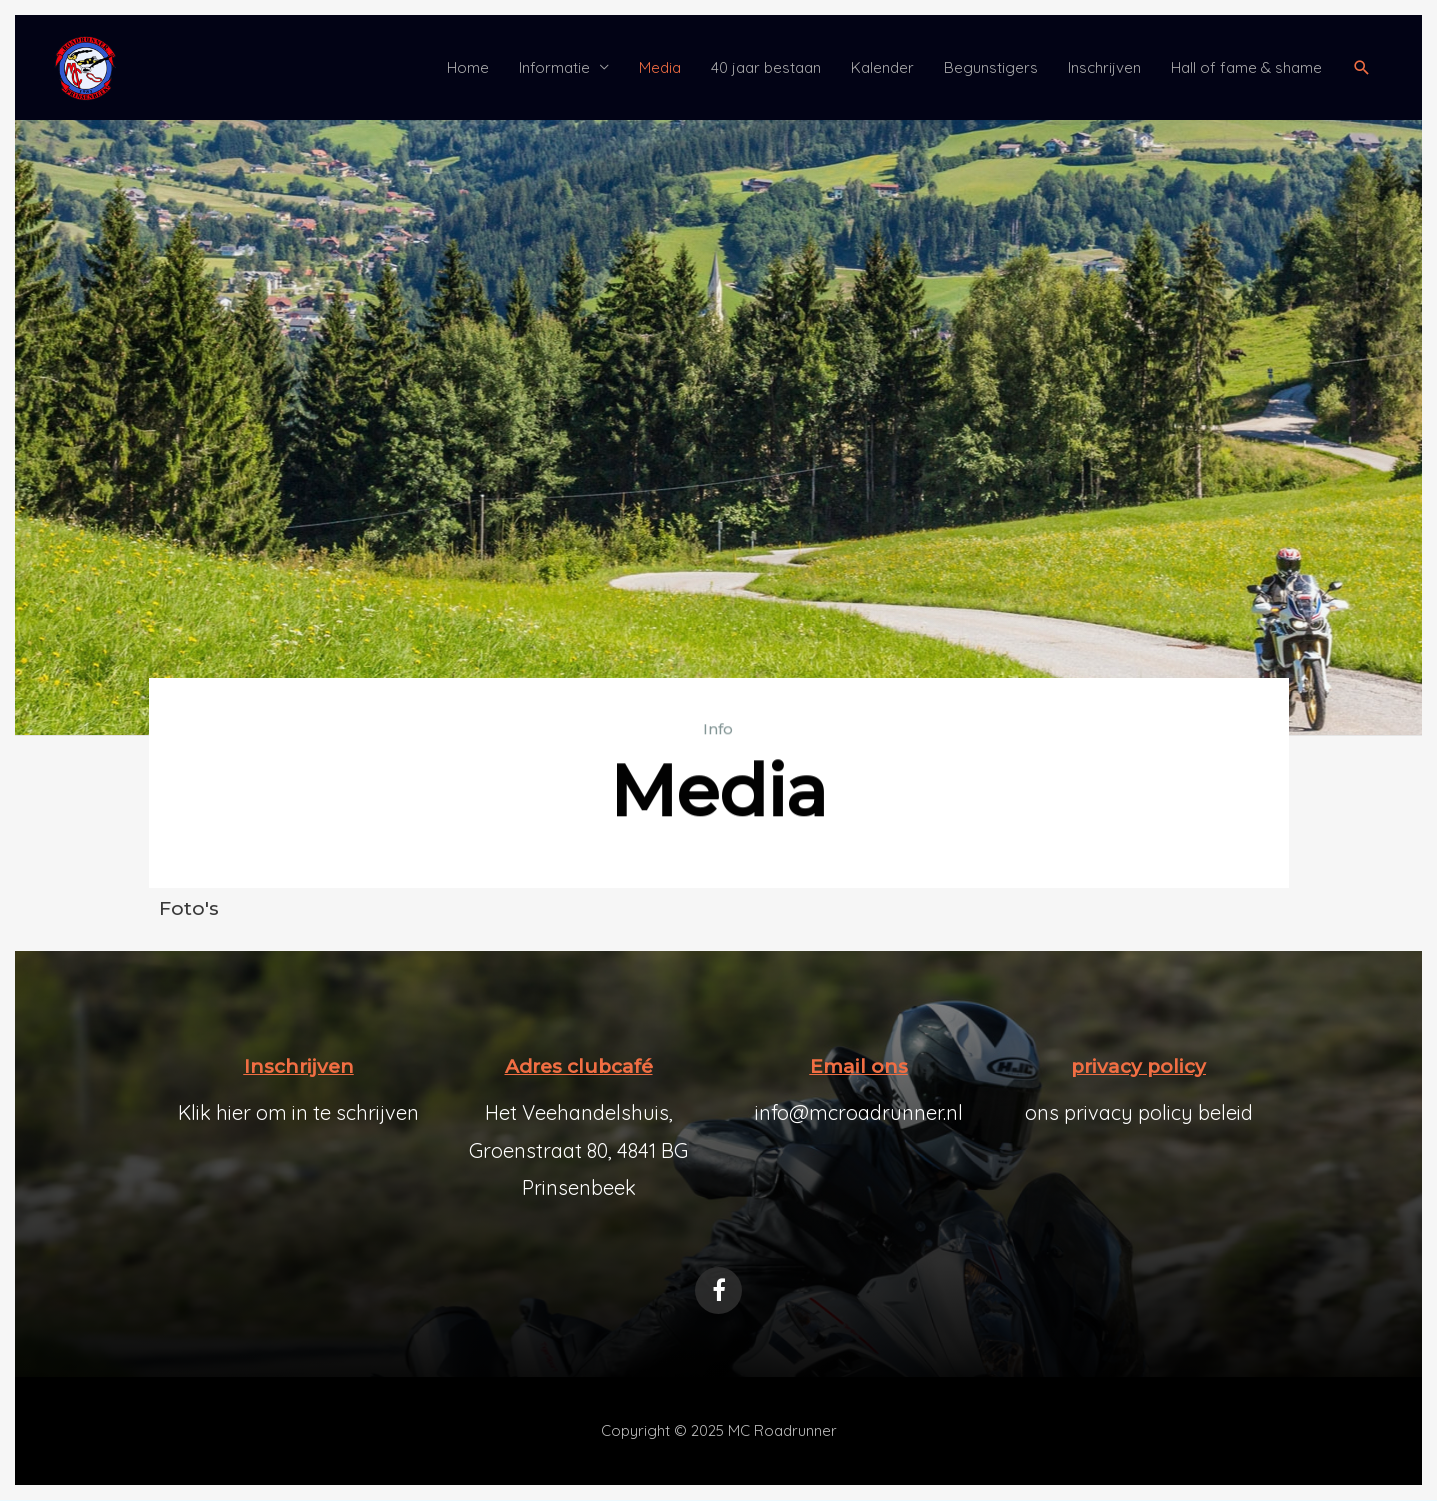  Describe the element at coordinates (1138, 1066) in the screenshot. I see `privacy policy` at that location.